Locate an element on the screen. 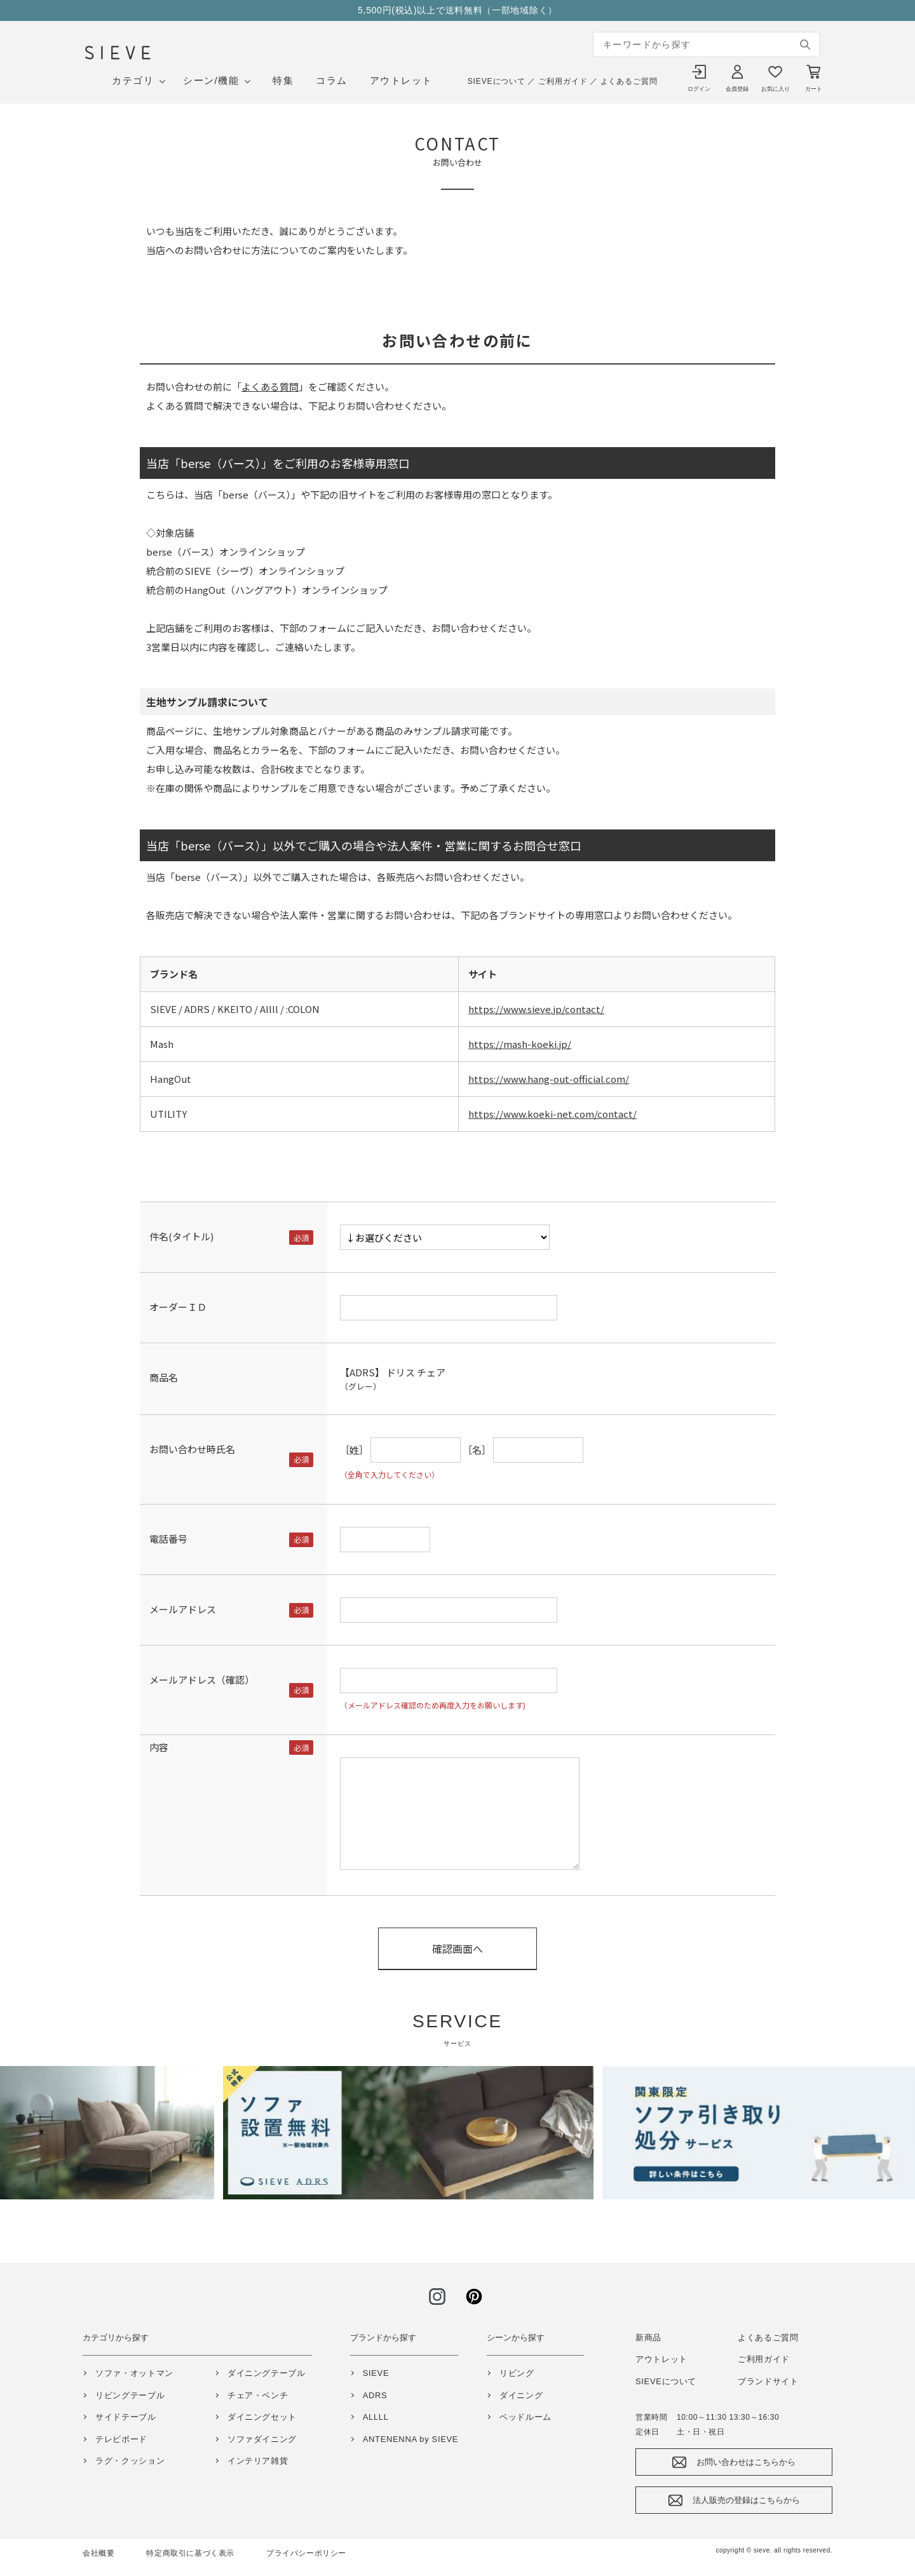 The image size is (915, 2576). お問い合わせはこちらから is located at coordinates (746, 2462).